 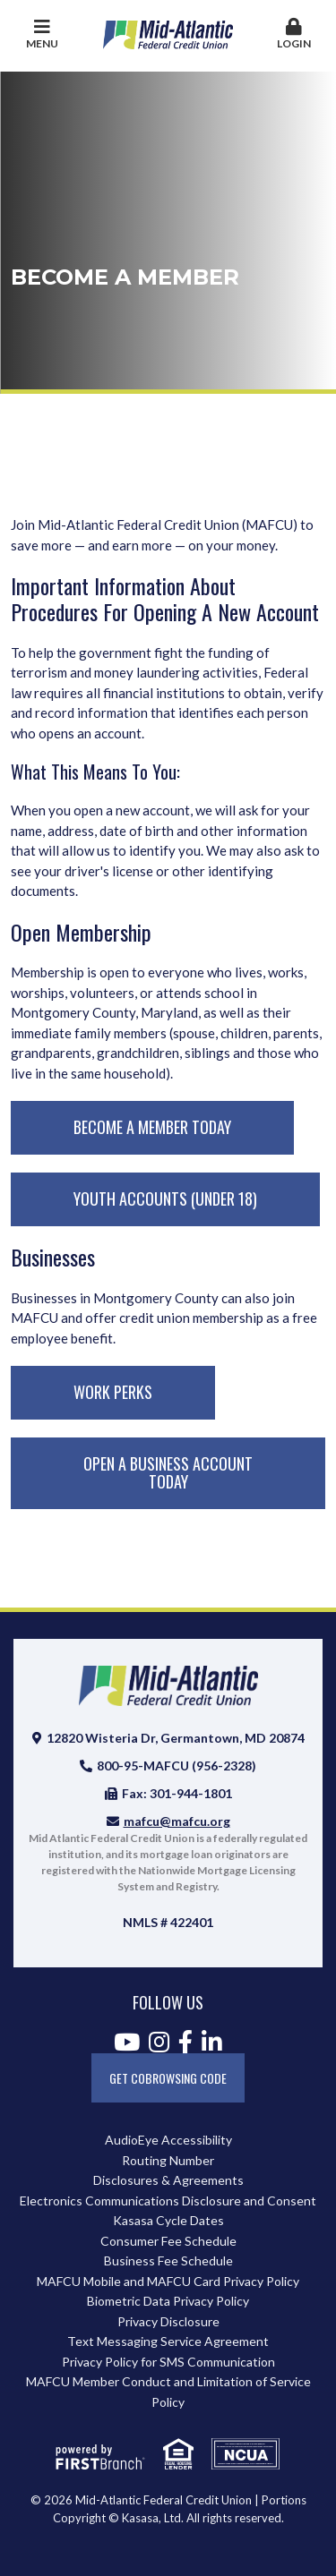 I want to click on Privacy Disclosure, so click(x=168, y=2321).